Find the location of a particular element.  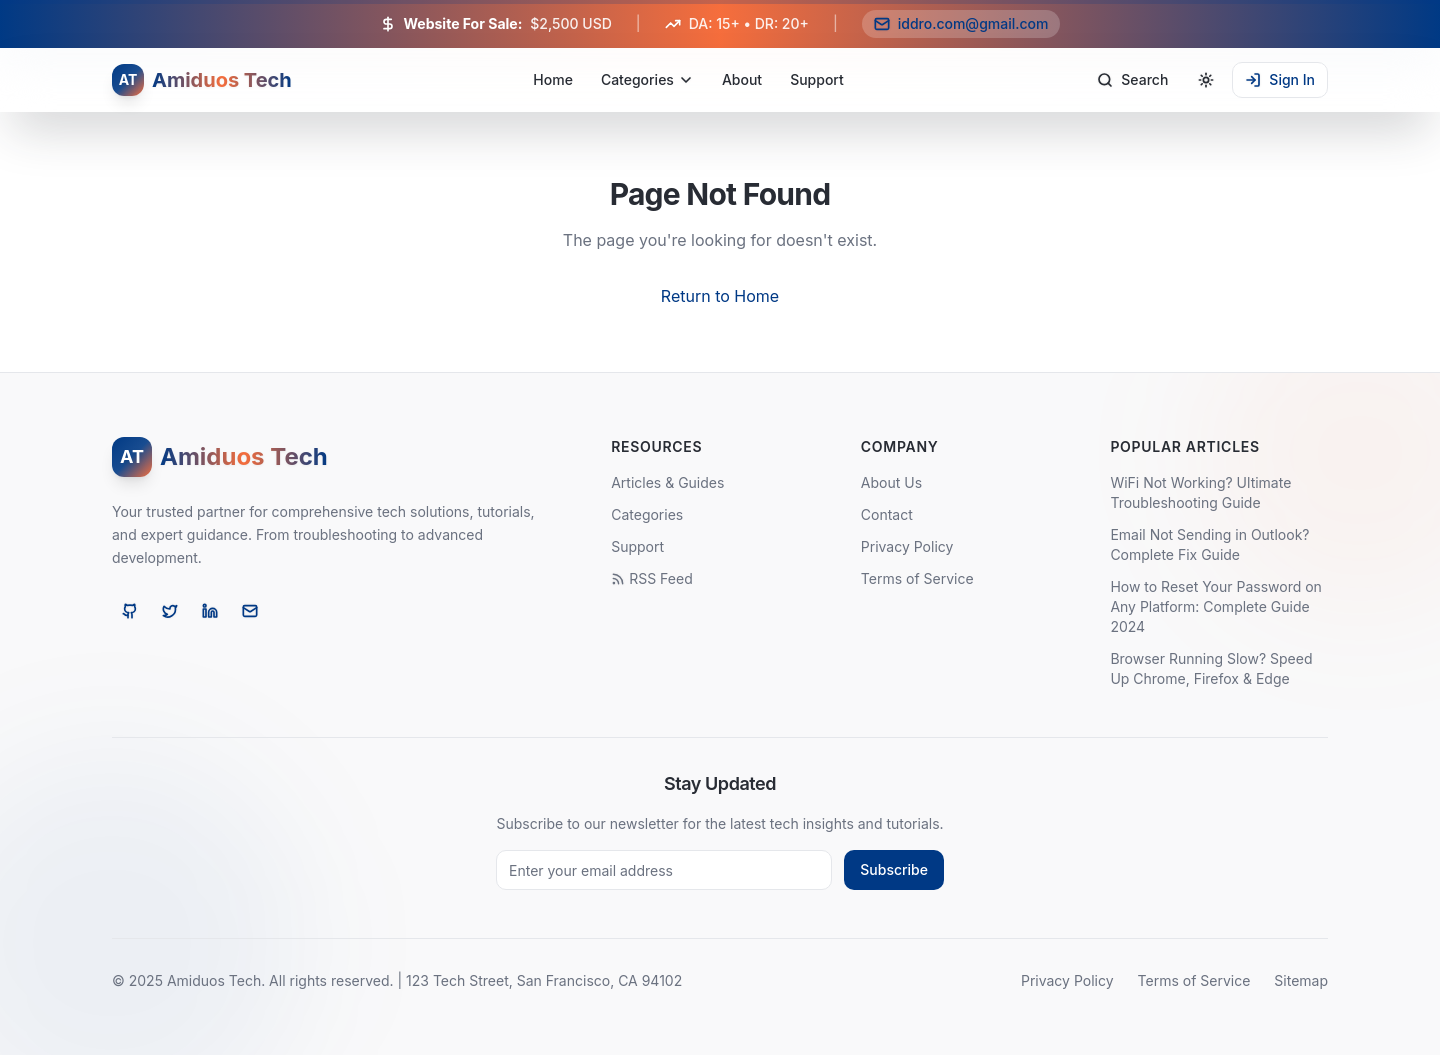

Articles & Guides is located at coordinates (667, 482).